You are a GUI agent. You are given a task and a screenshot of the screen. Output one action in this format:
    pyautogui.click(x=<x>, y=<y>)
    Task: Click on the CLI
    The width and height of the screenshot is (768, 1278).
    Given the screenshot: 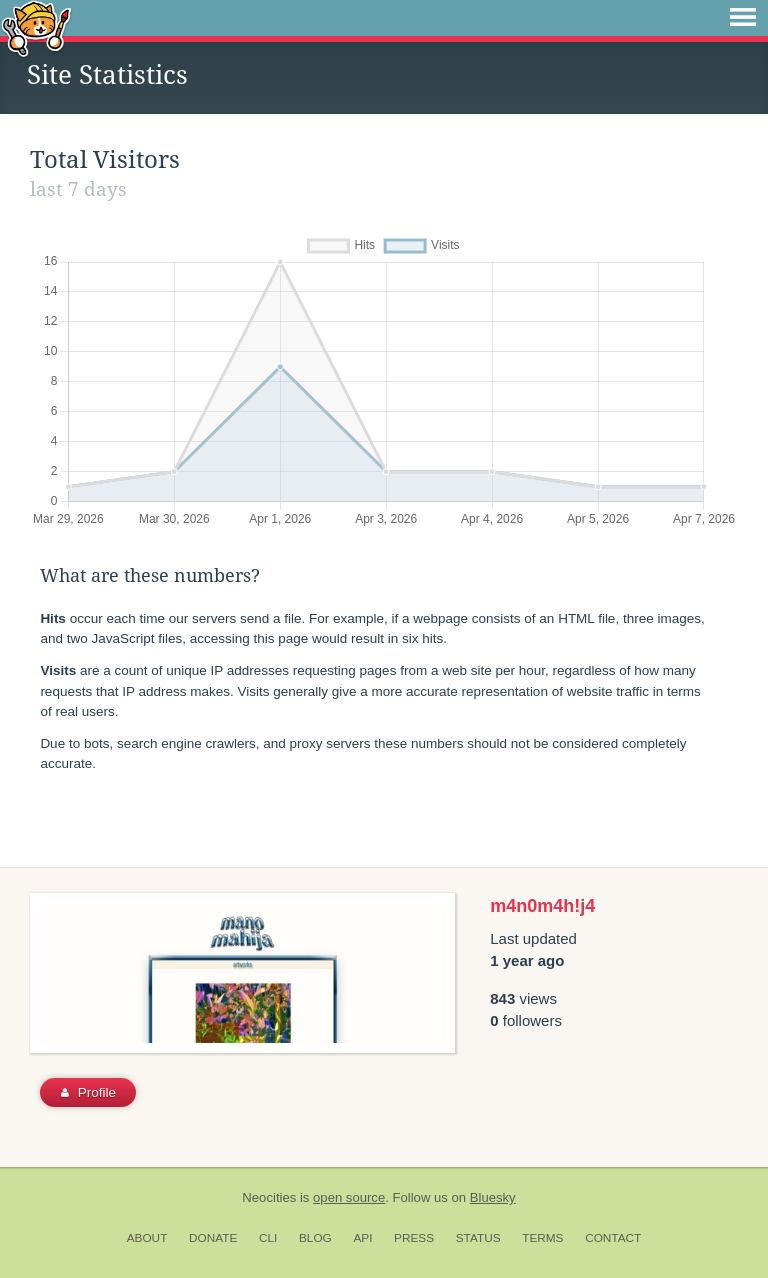 What is the action you would take?
    pyautogui.click(x=268, y=1238)
    